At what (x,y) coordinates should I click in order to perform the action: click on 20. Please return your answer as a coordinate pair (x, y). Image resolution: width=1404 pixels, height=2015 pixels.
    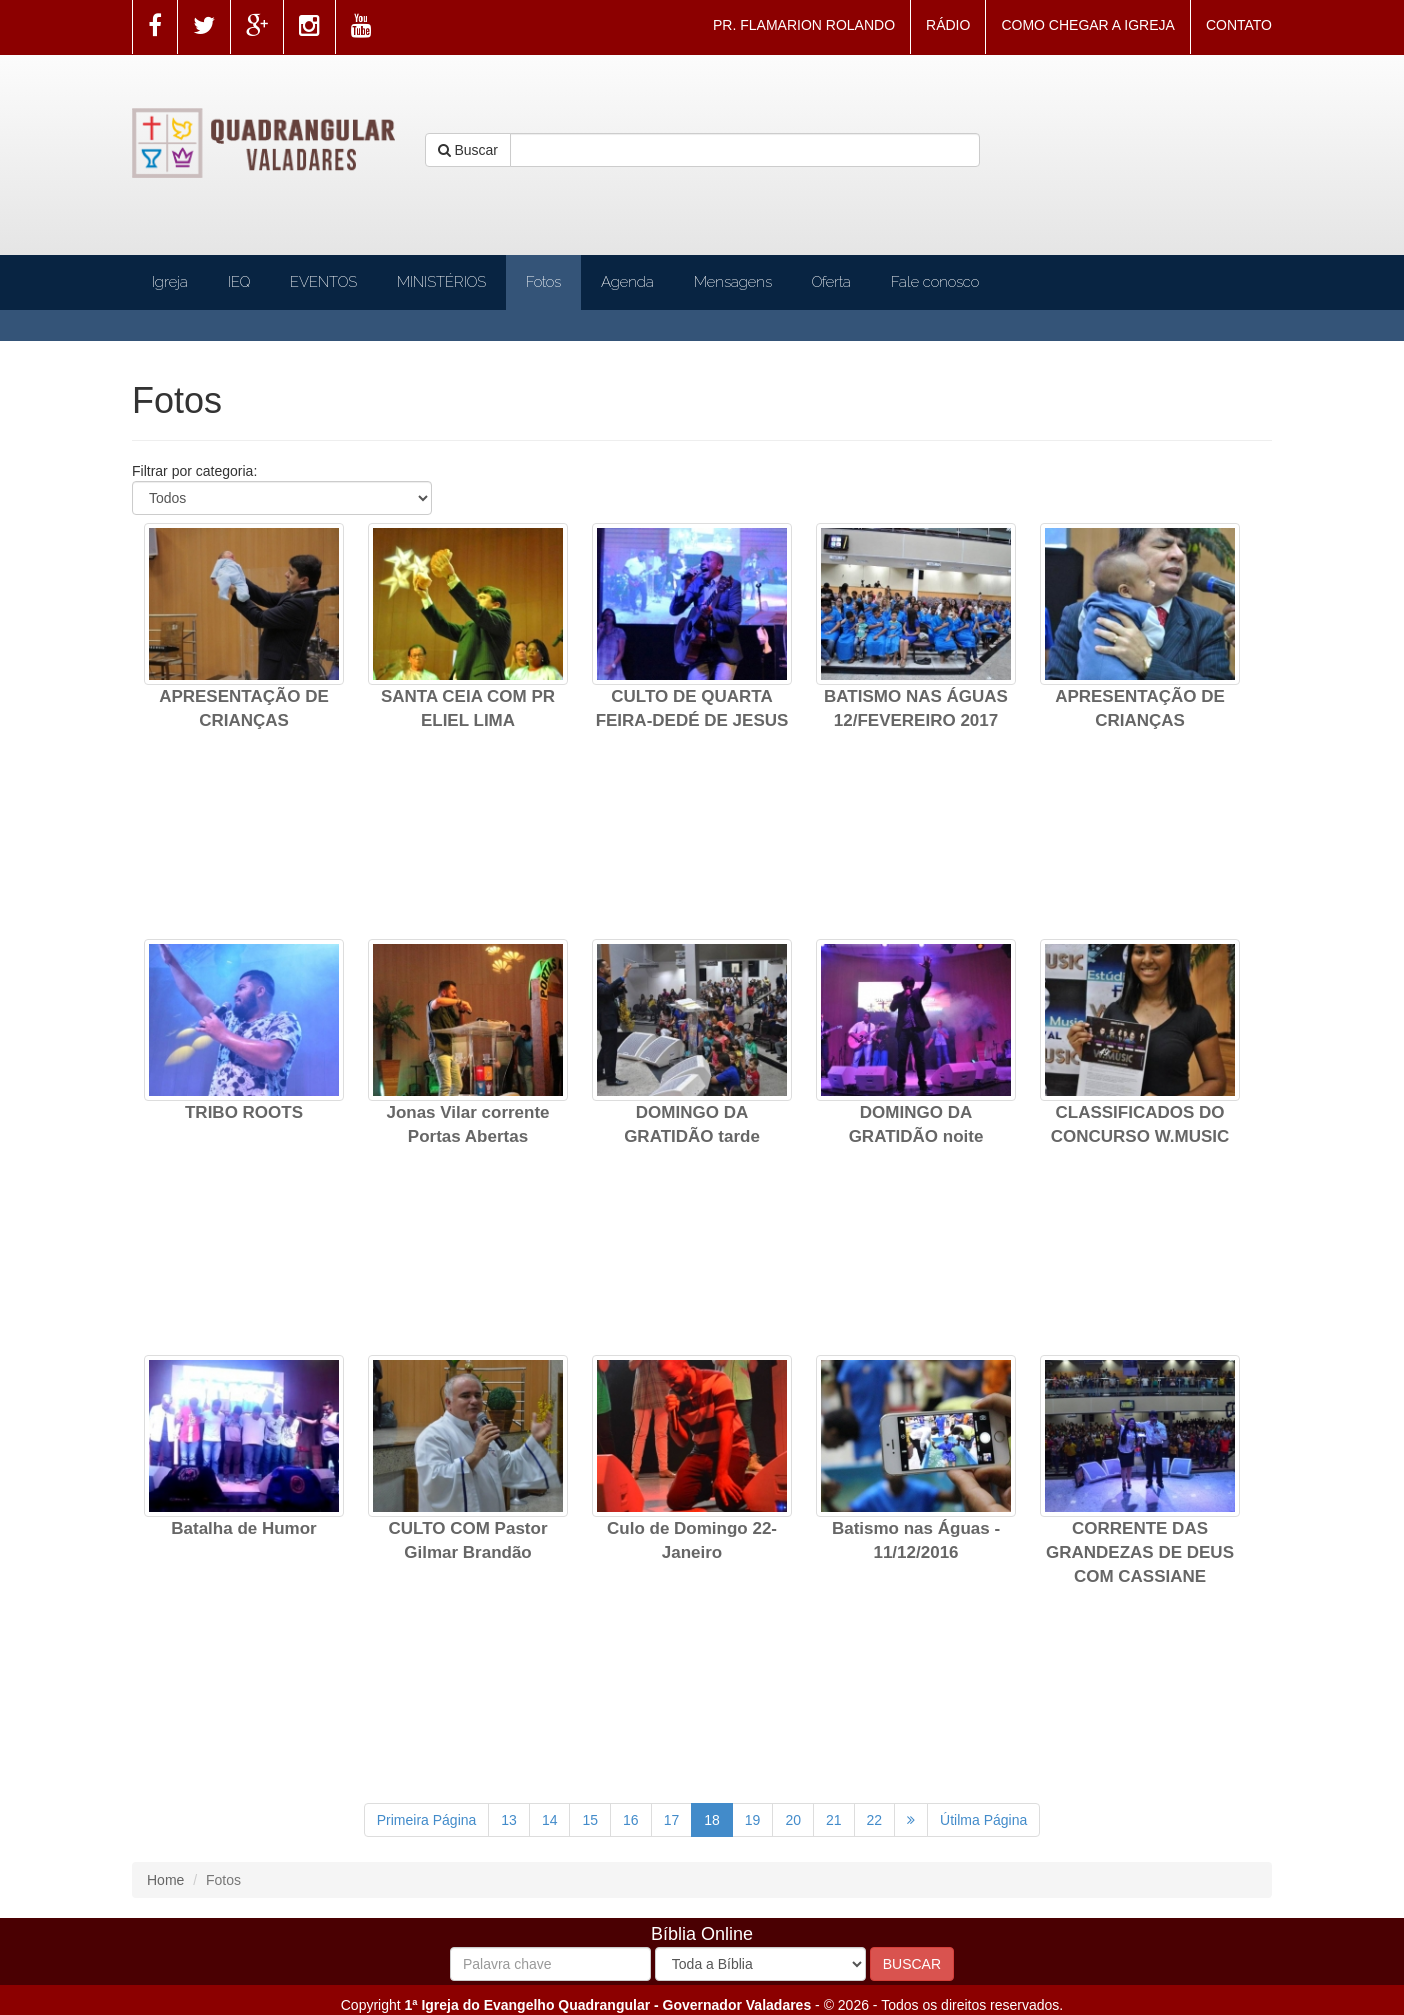
    Looking at the image, I should click on (793, 1820).